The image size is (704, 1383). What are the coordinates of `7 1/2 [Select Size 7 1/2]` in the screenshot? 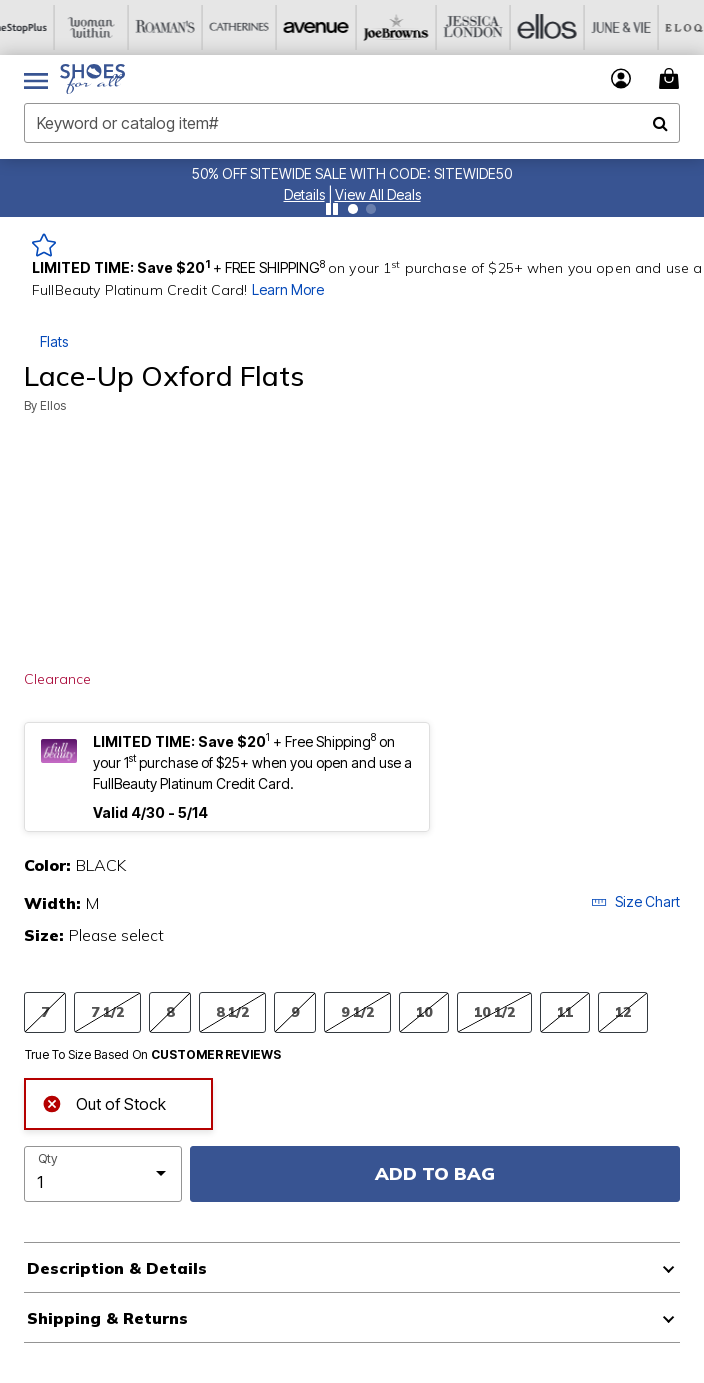 It's located at (107, 1011).